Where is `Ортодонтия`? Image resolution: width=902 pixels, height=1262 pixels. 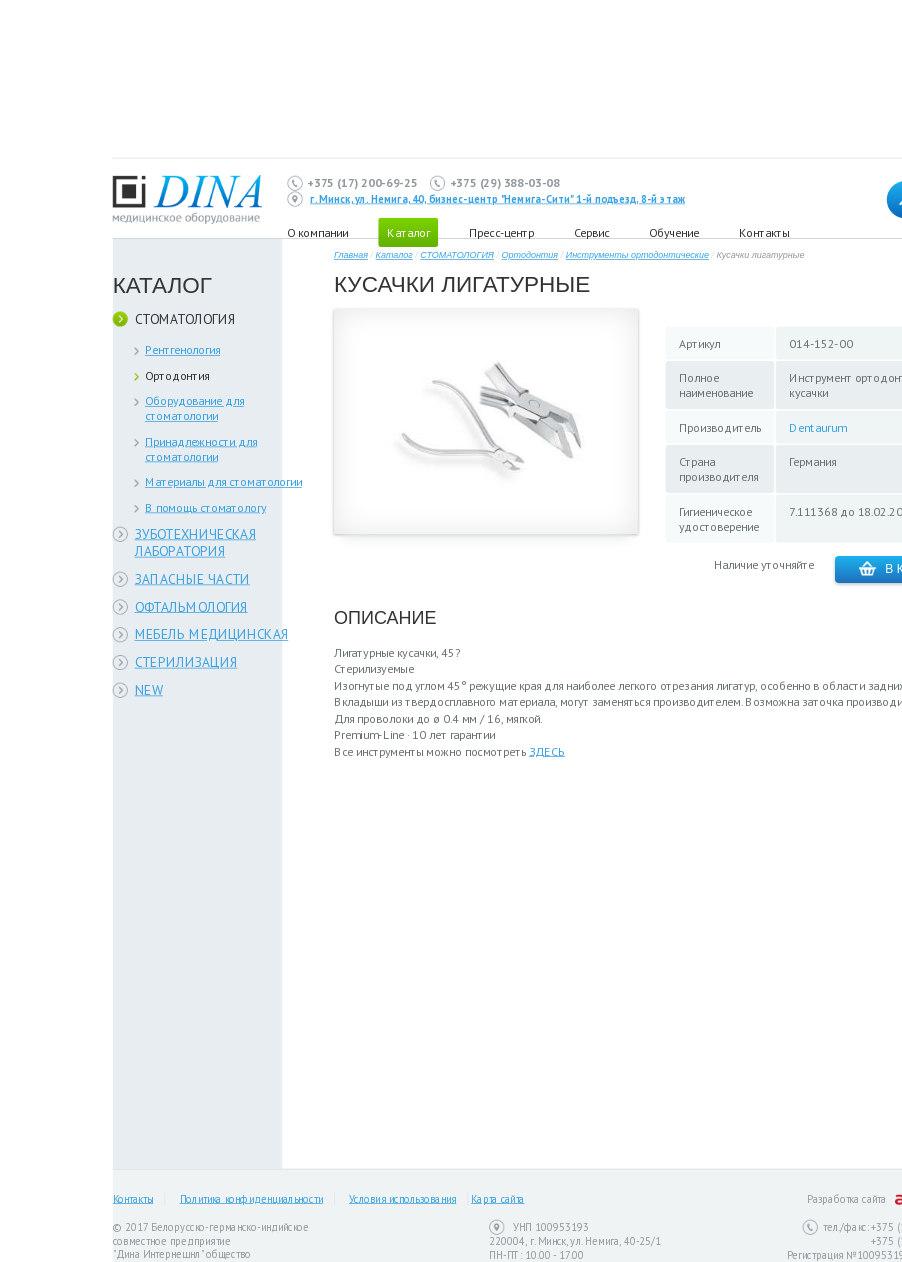 Ортодонтия is located at coordinates (177, 375).